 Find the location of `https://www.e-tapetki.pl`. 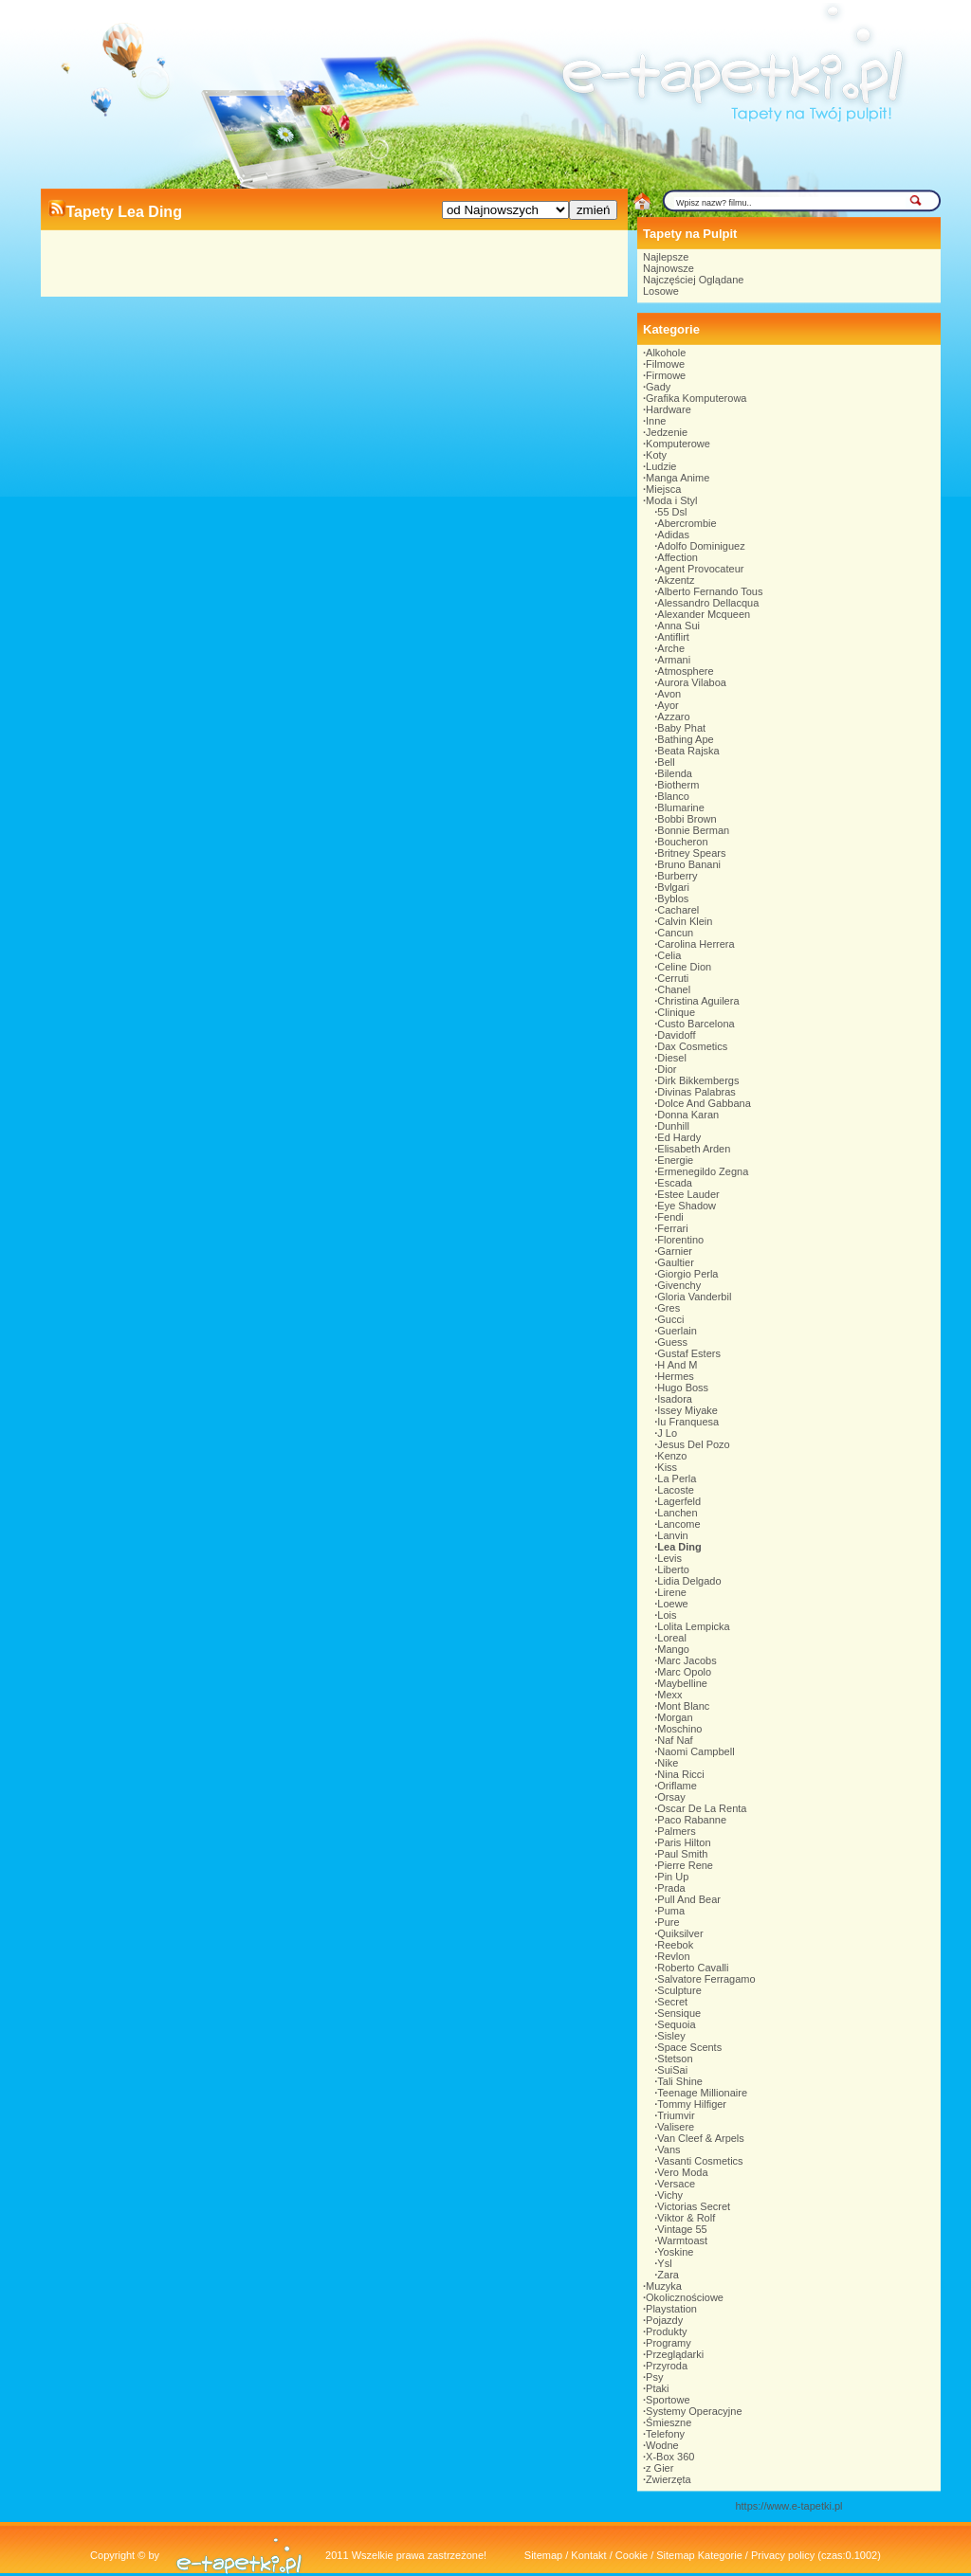

https://www.e-tapetki.pl is located at coordinates (788, 2506).